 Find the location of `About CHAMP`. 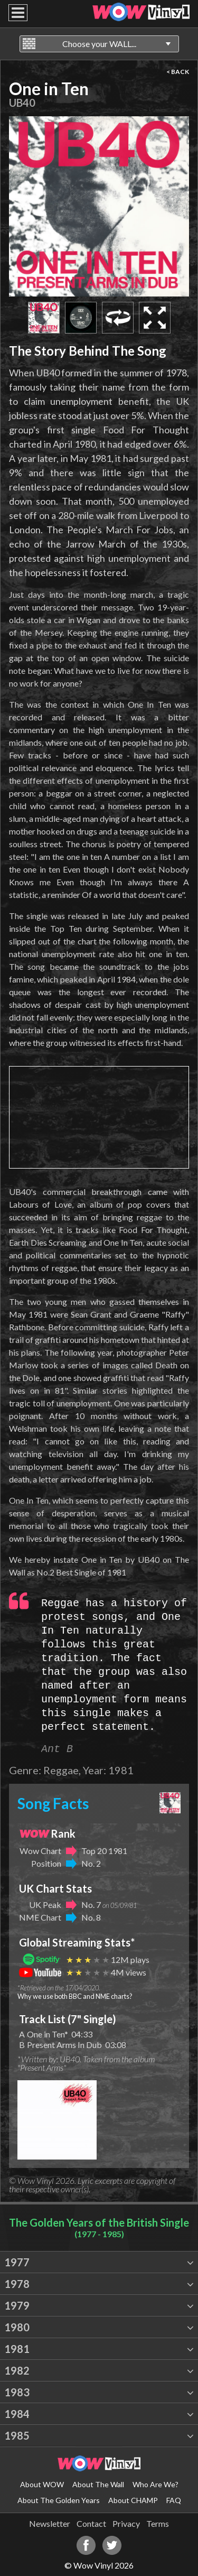

About CHAMP is located at coordinates (133, 2500).